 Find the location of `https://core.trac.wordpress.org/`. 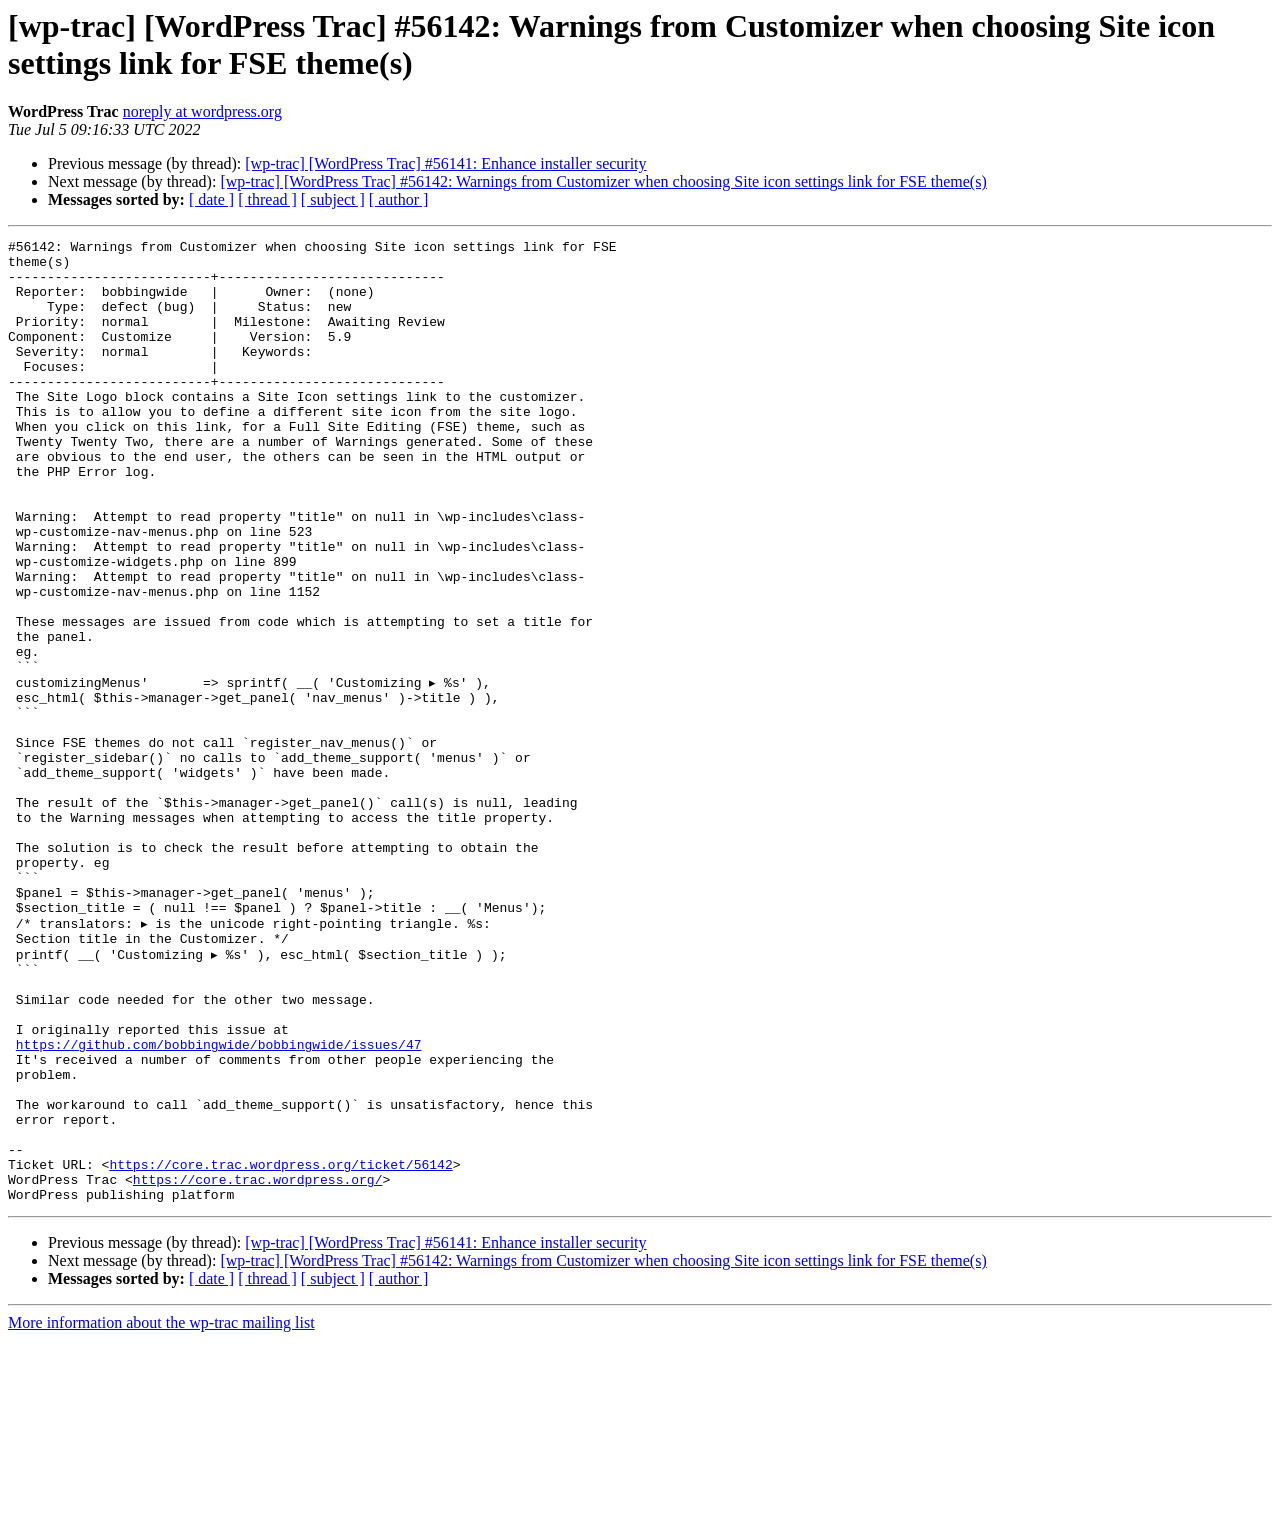

https://core.trac.wordpress.org/ is located at coordinates (258, 1365).